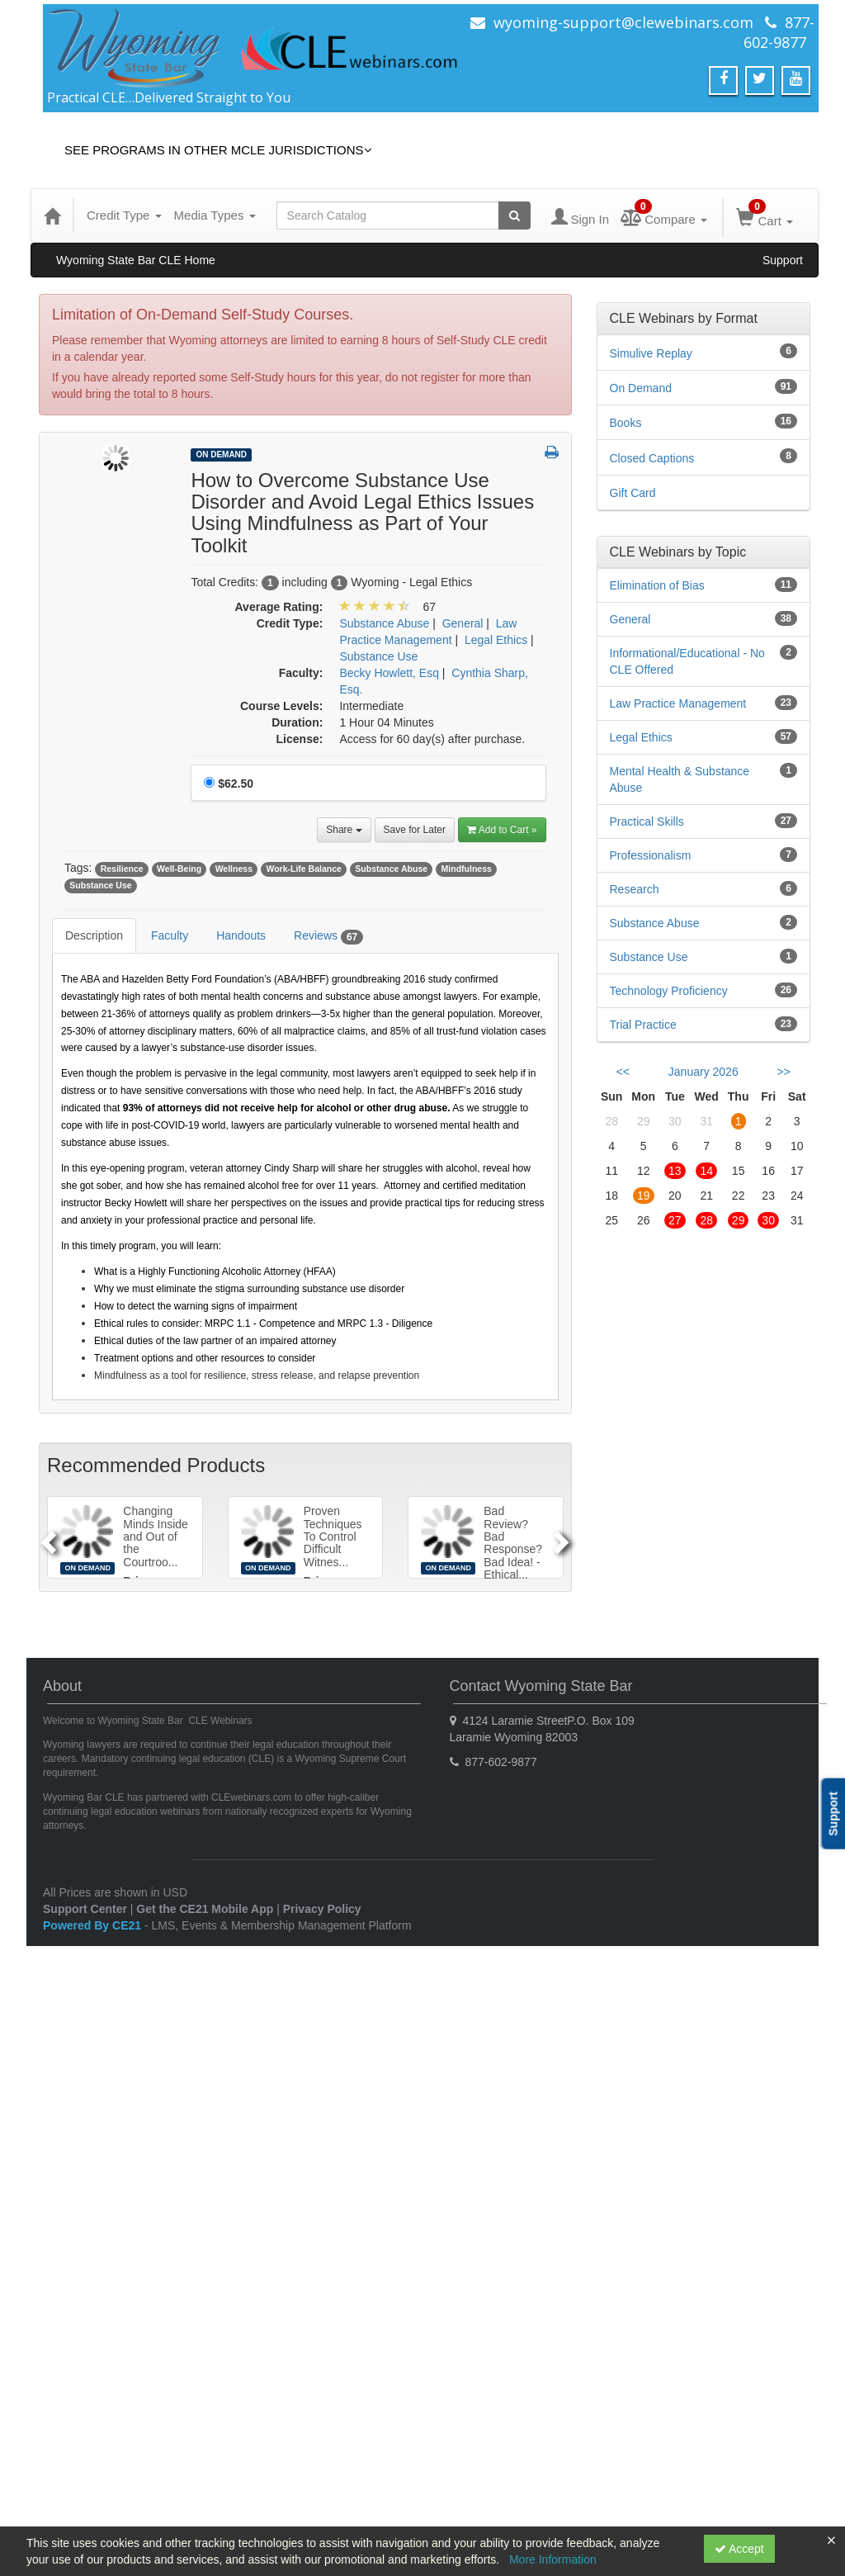 The height and width of the screenshot is (2576, 845). Describe the element at coordinates (641, 737) in the screenshot. I see `Legal Ethics` at that location.